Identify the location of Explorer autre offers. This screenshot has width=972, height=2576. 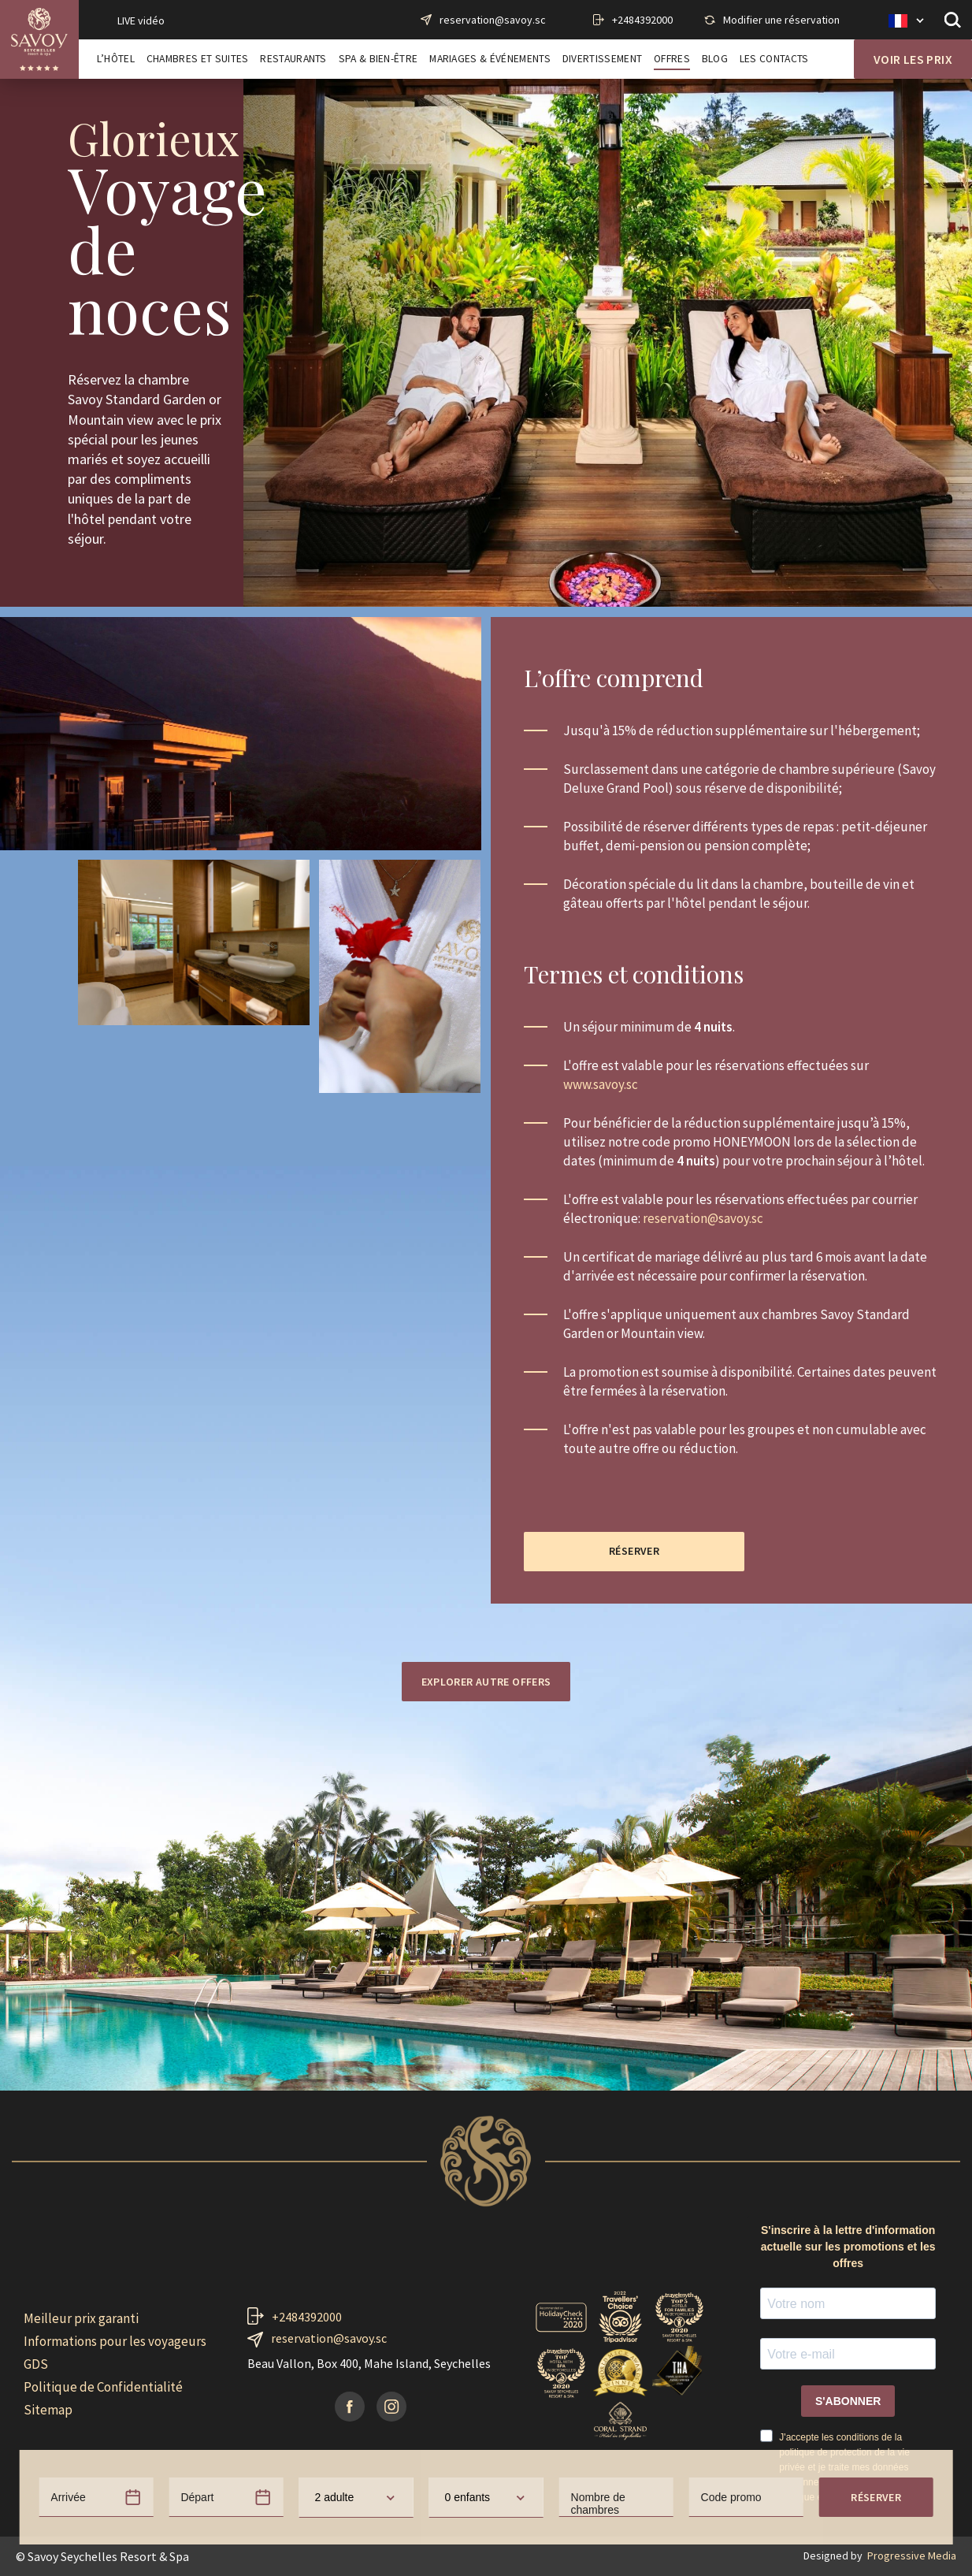
(486, 1682).